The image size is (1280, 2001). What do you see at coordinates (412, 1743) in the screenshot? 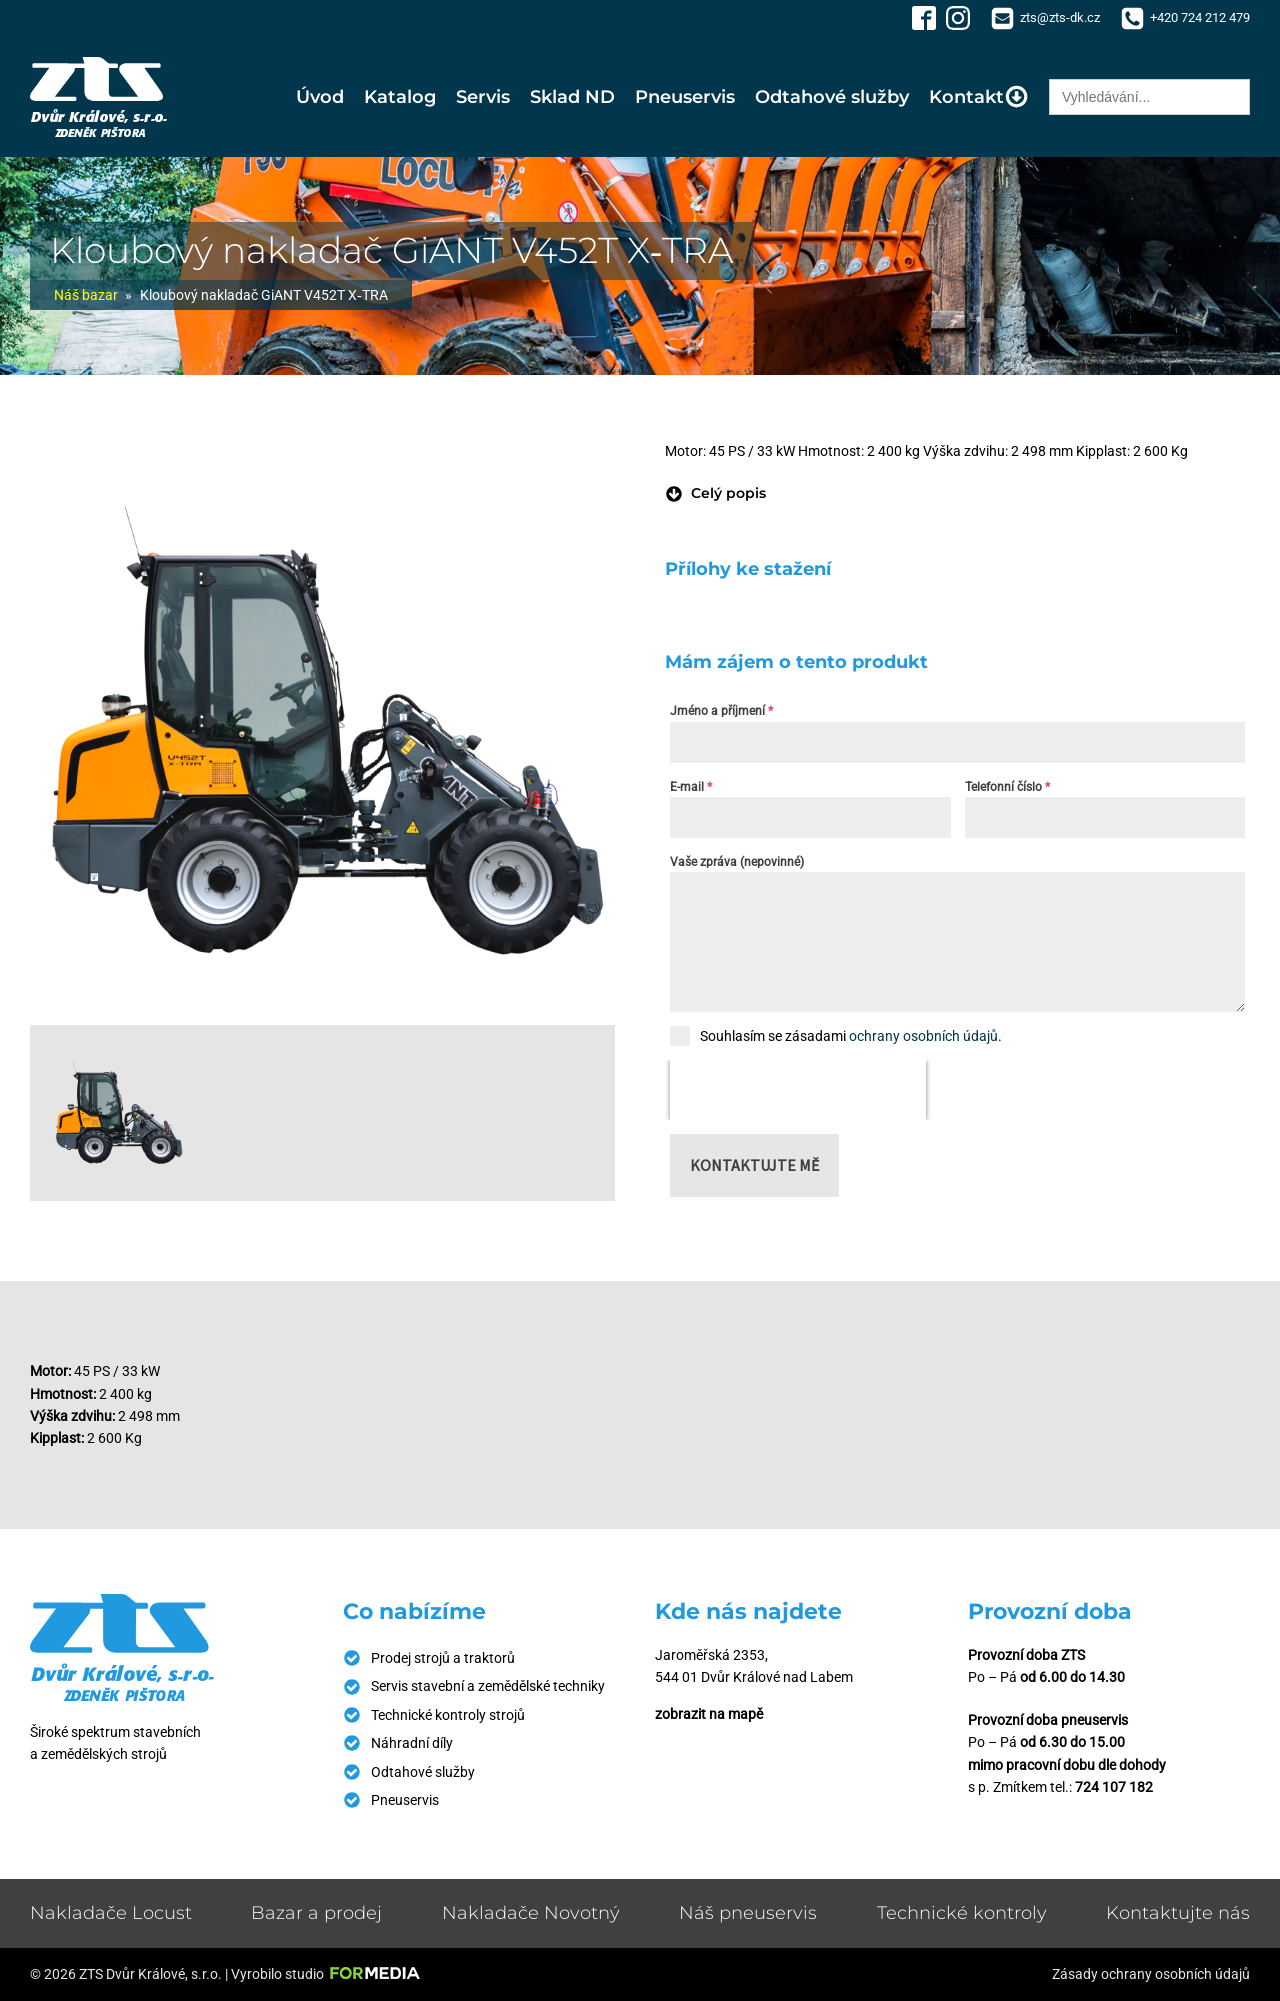
I see `Náhradní díly` at bounding box center [412, 1743].